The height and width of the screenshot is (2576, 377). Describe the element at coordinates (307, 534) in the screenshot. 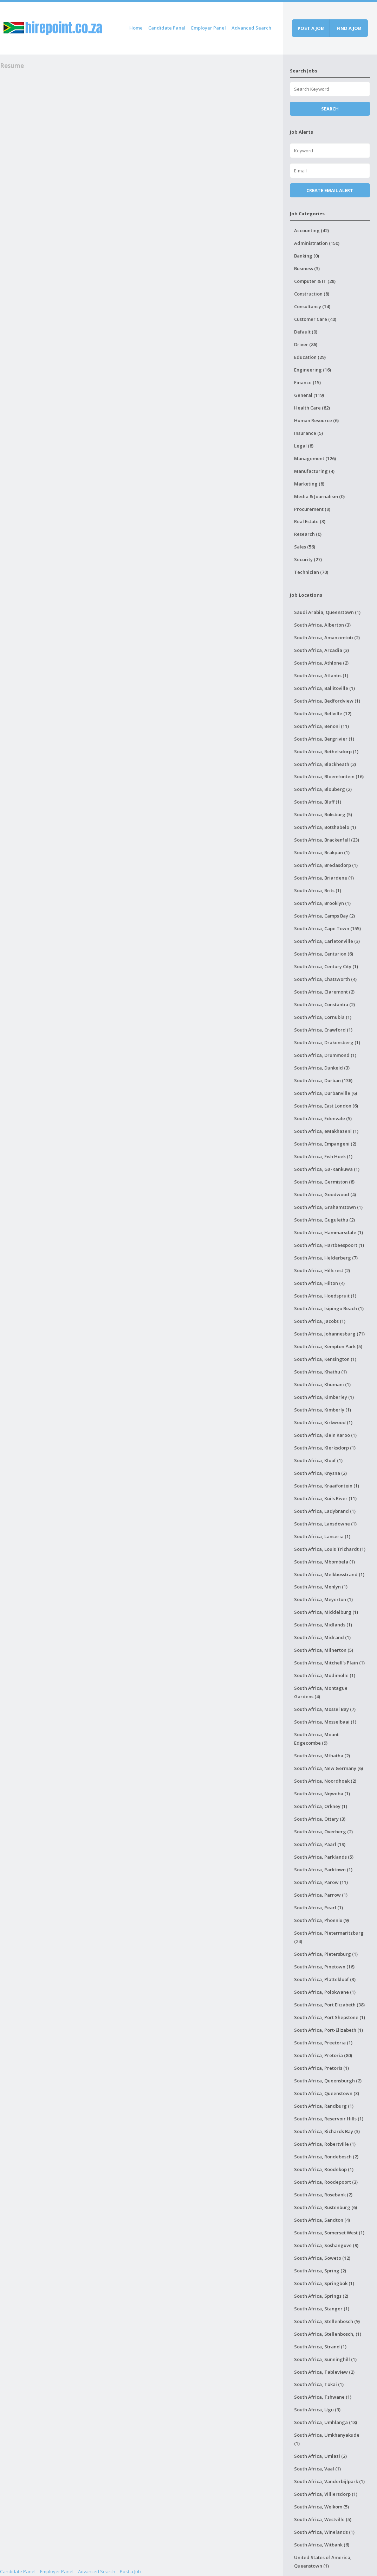

I see `Research (0)` at that location.